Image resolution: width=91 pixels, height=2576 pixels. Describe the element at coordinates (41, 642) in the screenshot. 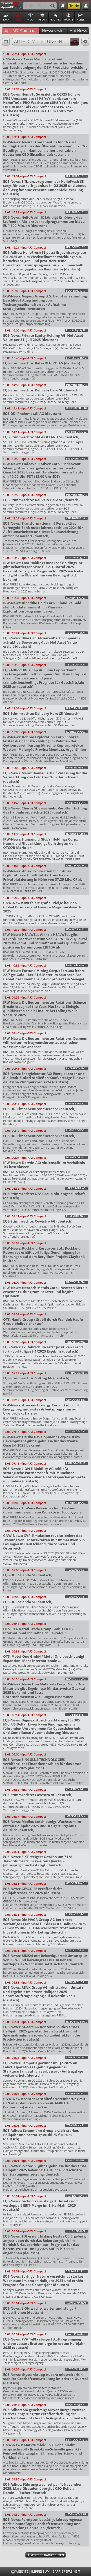

I see `EQS-News: Blue Cap AG veräußert con-pearl - attraktive Bewertung über Net Asset Value erzielt (deutsch)` at that location.